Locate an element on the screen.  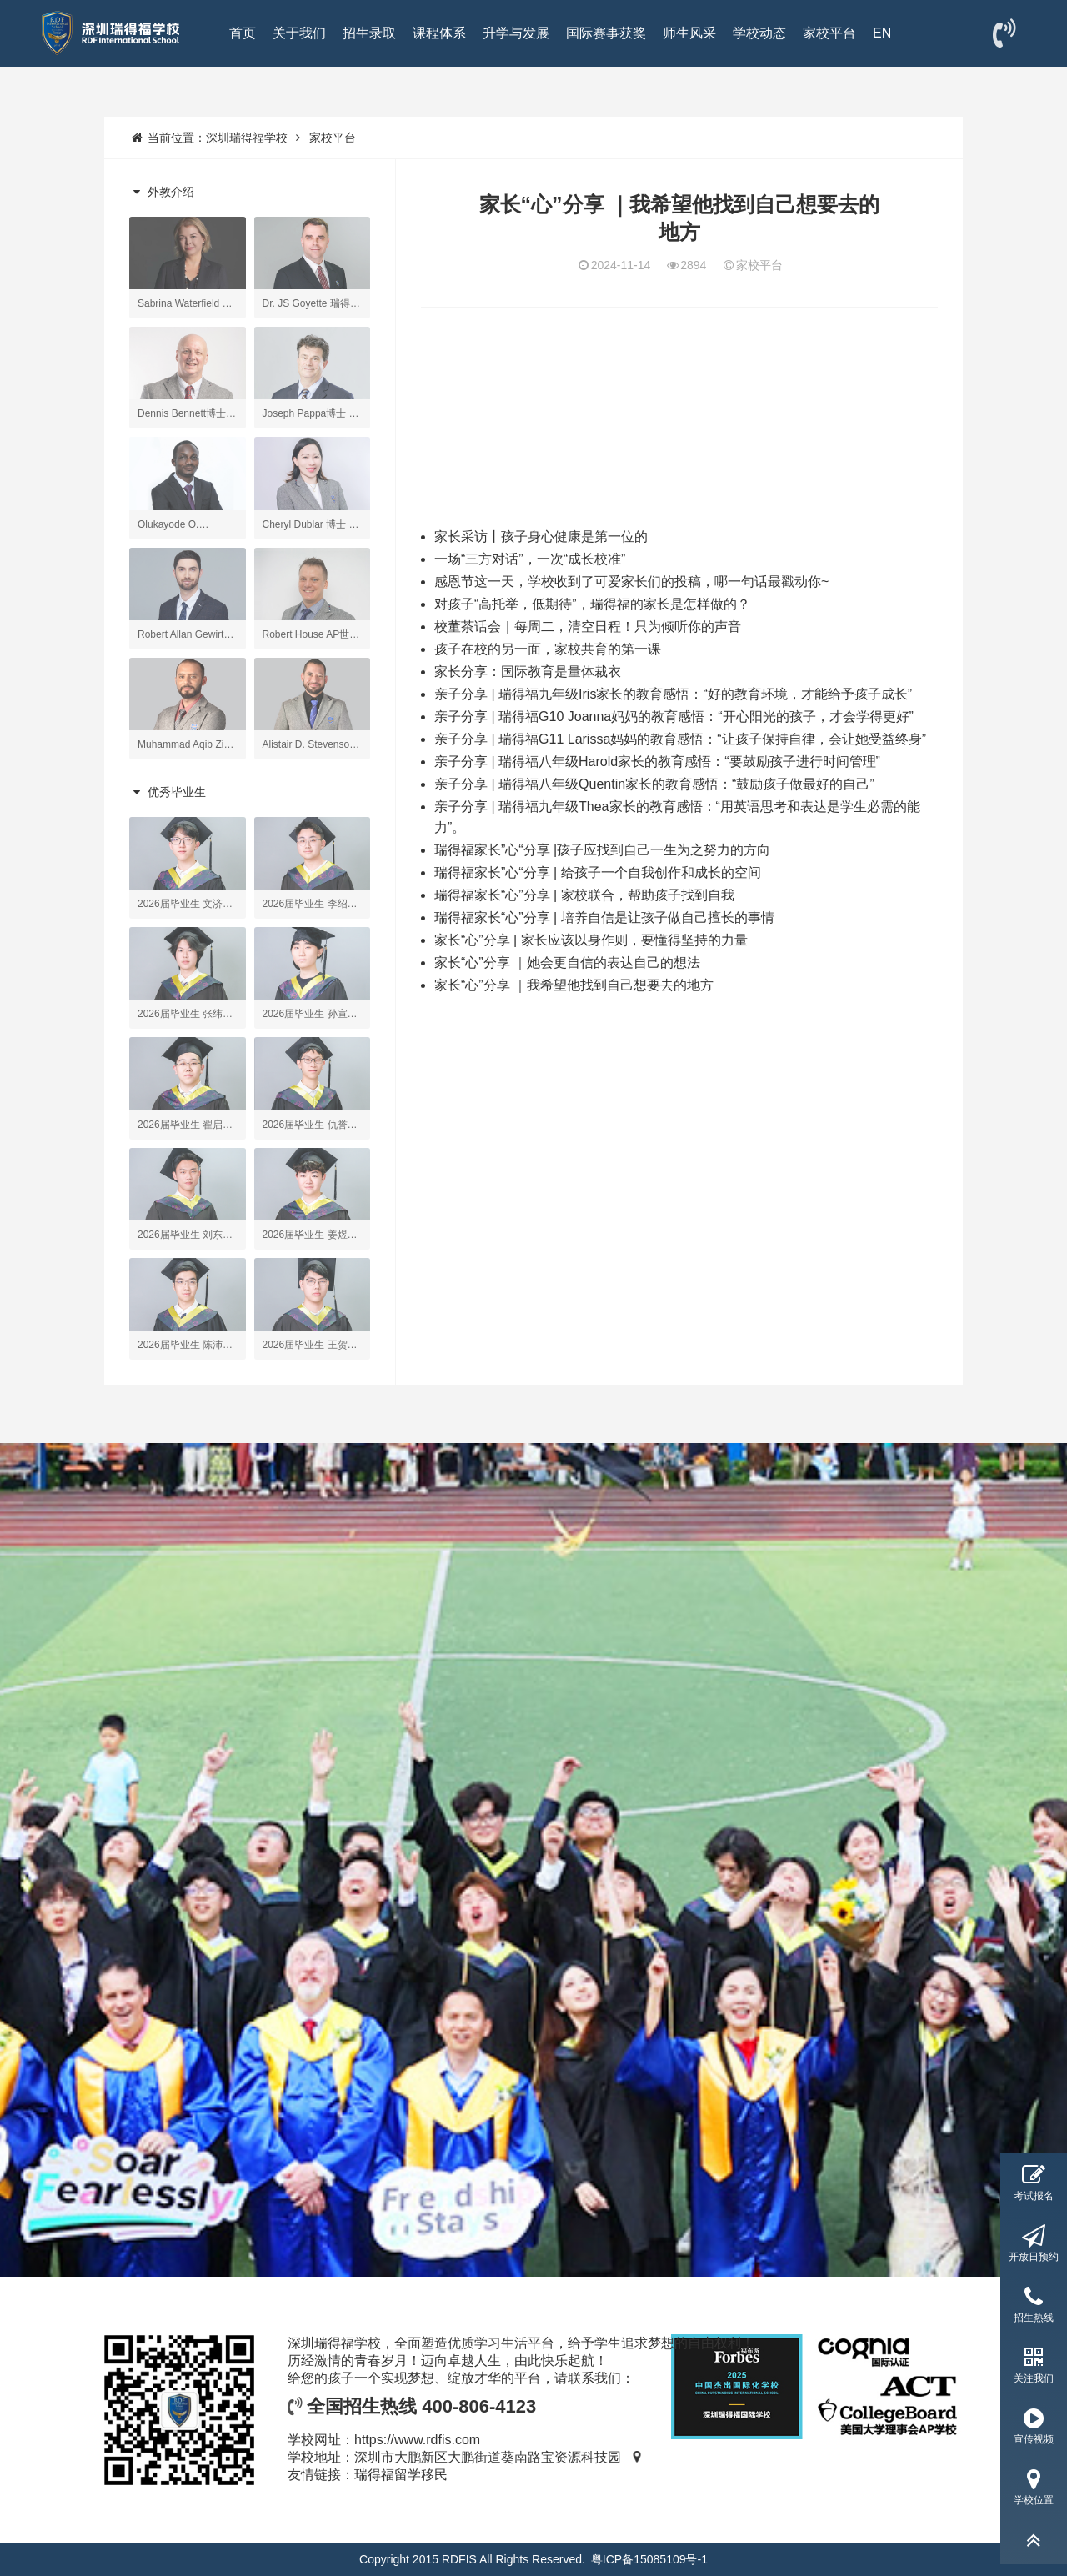
升学与发展 is located at coordinates (516, 33).